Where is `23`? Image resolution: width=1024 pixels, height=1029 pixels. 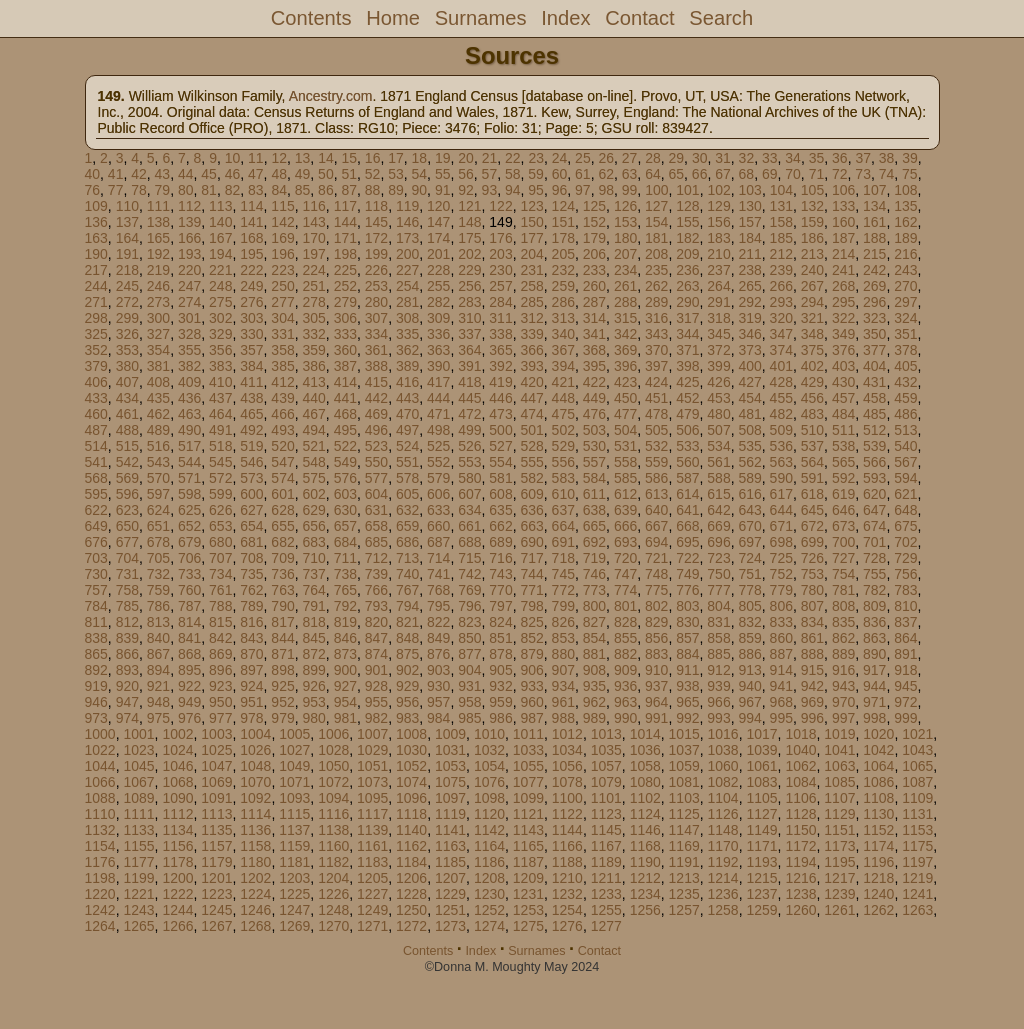
23 is located at coordinates (536, 158).